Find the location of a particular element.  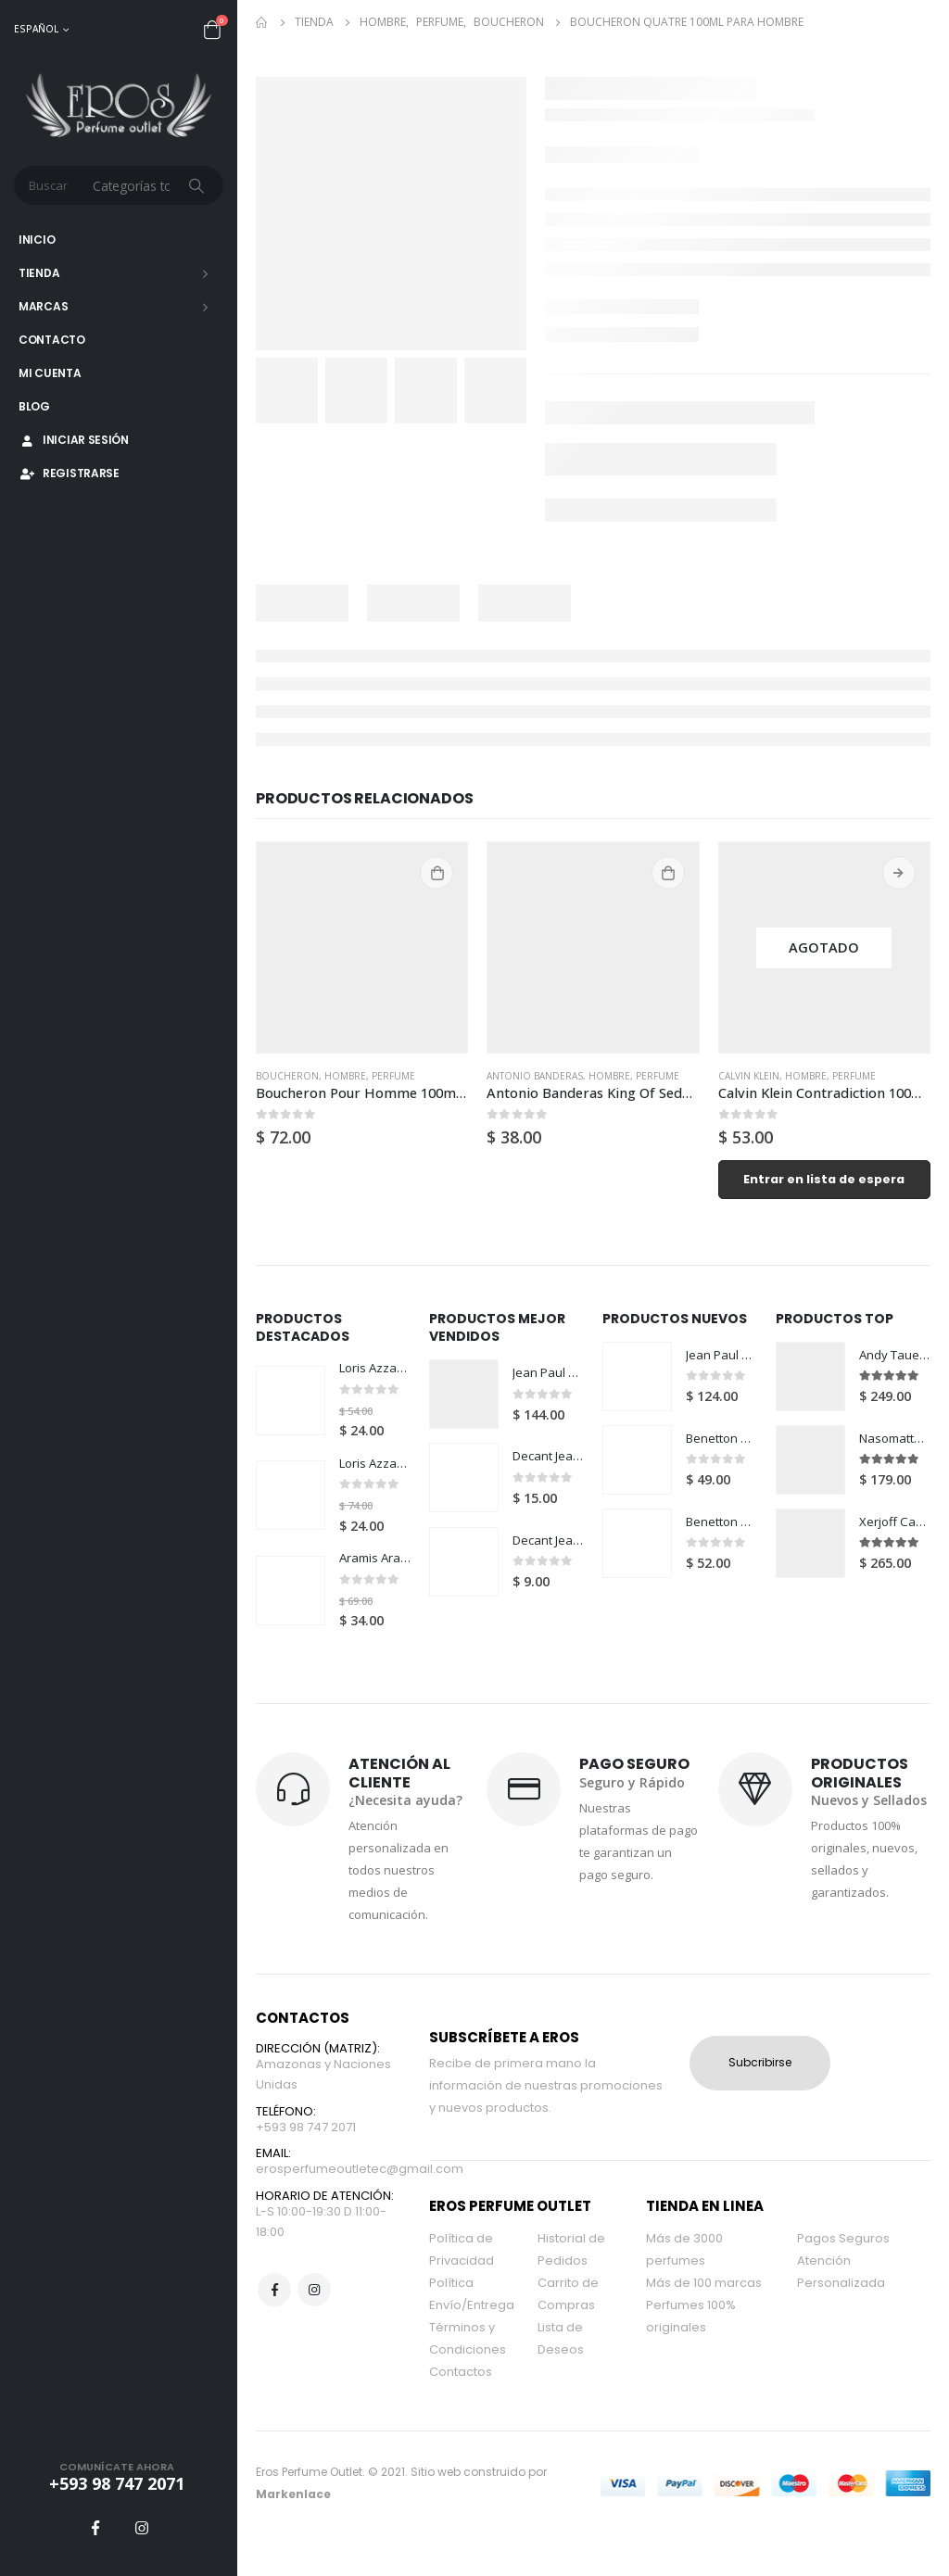

Contactos is located at coordinates (460, 2388).